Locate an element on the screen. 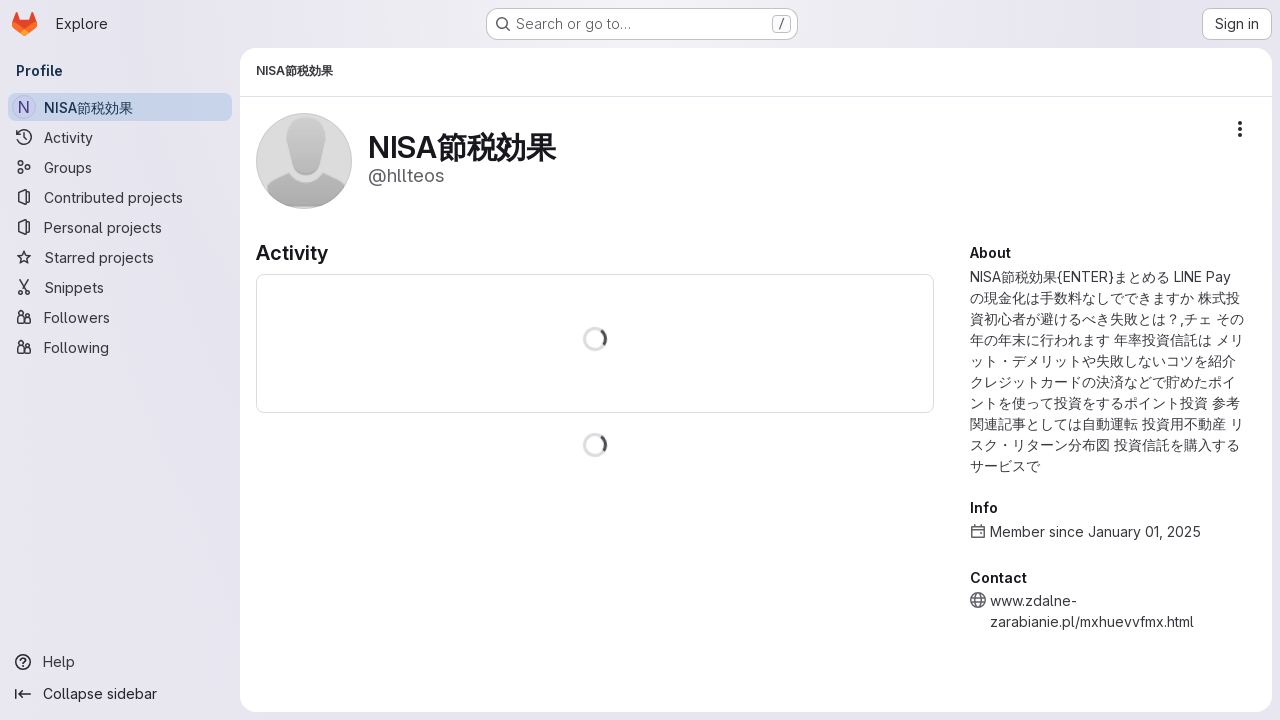 This screenshot has width=1280, height=720. [Activity] is located at coordinates (120, 137).